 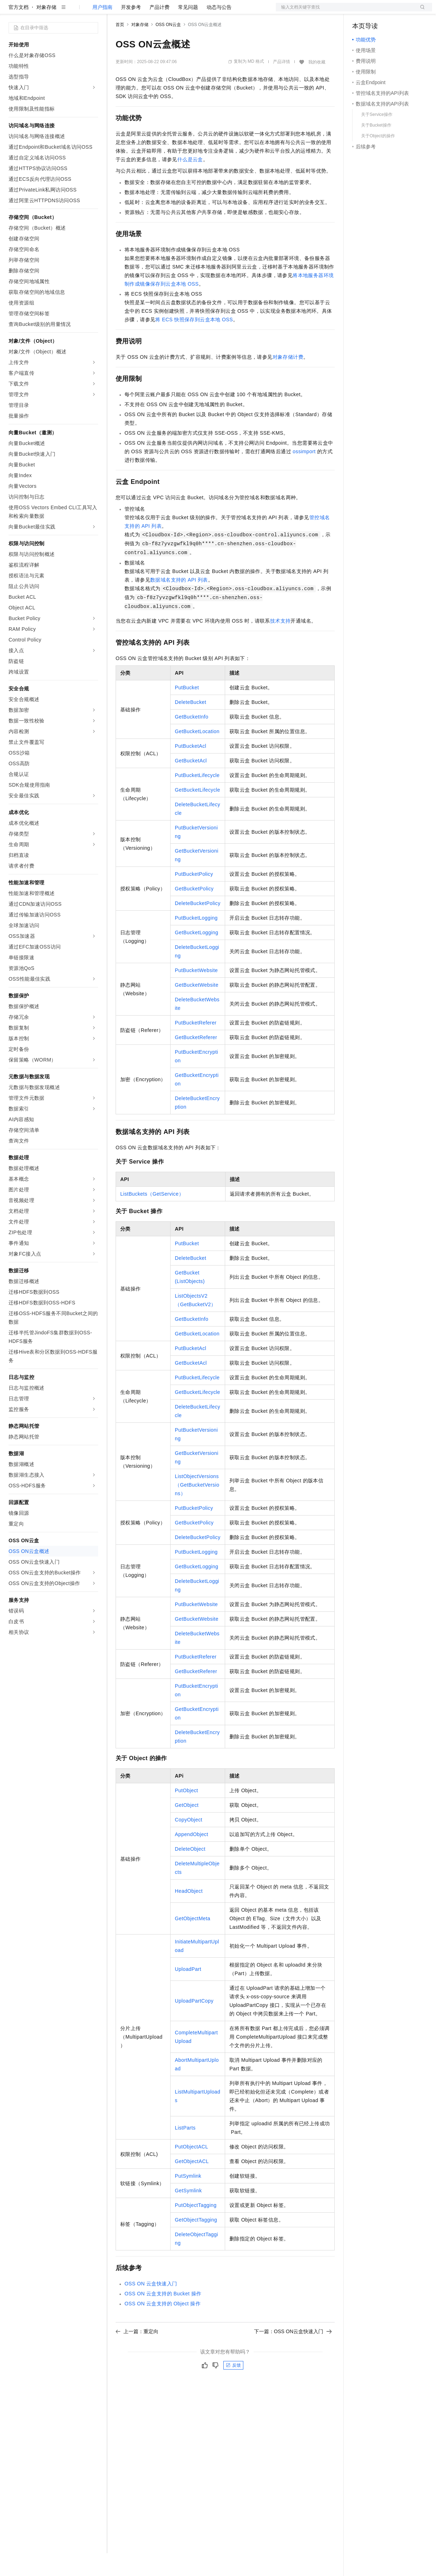 What do you see at coordinates (197, 1507) in the screenshot?
I see `ListObjectVersions（GetBucketVersions）` at bounding box center [197, 1507].